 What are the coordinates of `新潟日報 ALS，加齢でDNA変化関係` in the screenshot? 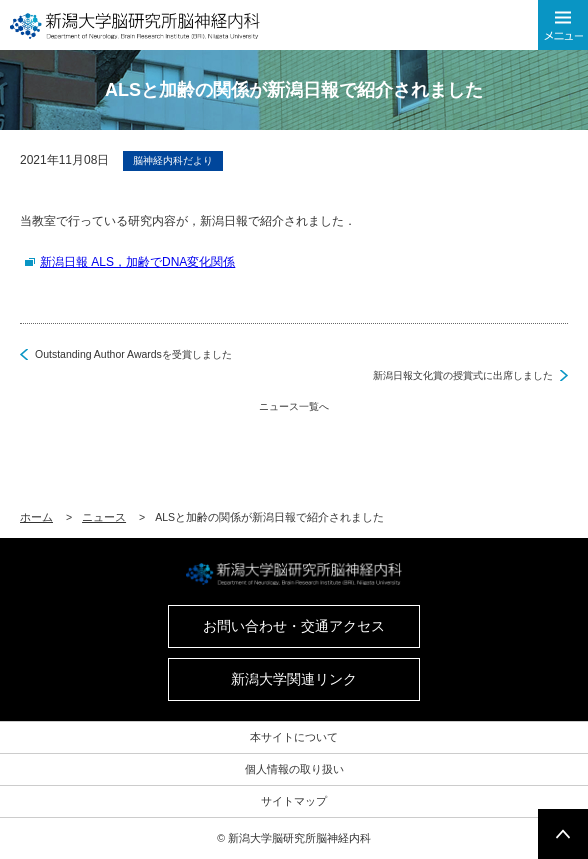 It's located at (137, 262).